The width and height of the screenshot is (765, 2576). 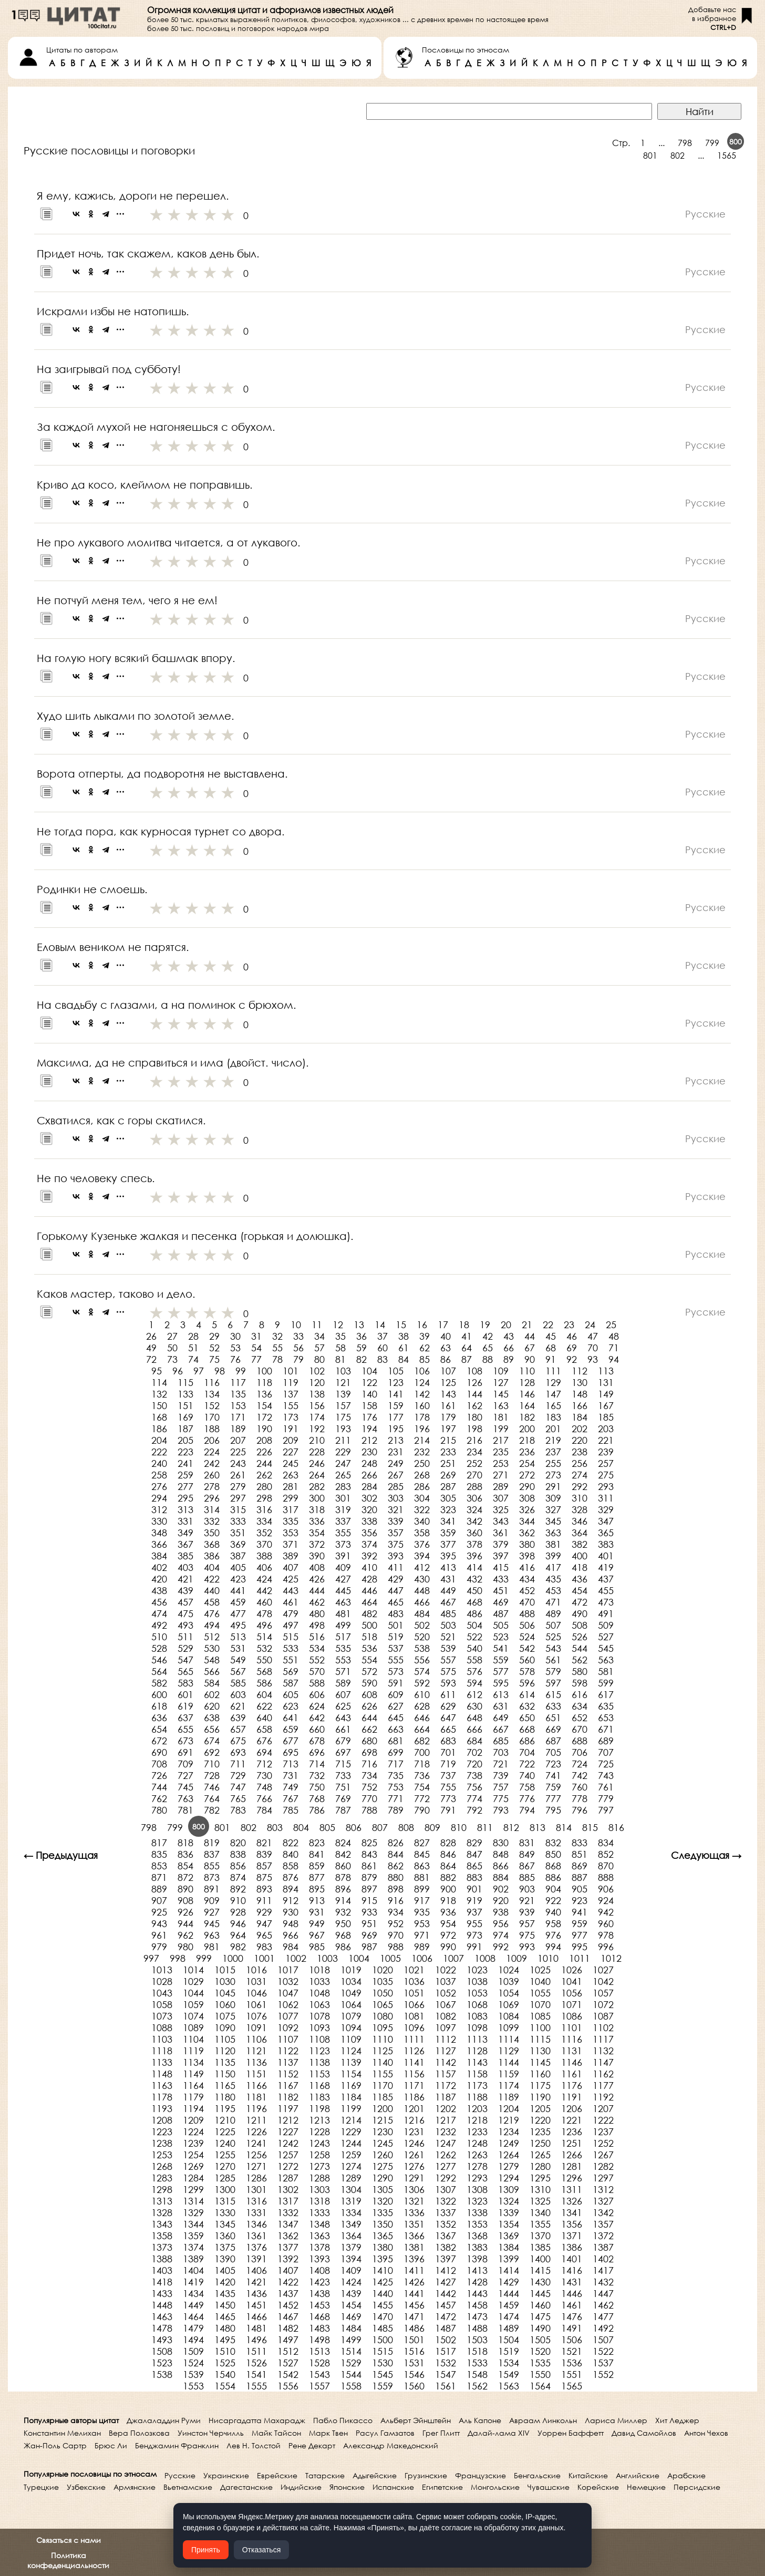 I want to click on 1143, so click(x=477, y=2062).